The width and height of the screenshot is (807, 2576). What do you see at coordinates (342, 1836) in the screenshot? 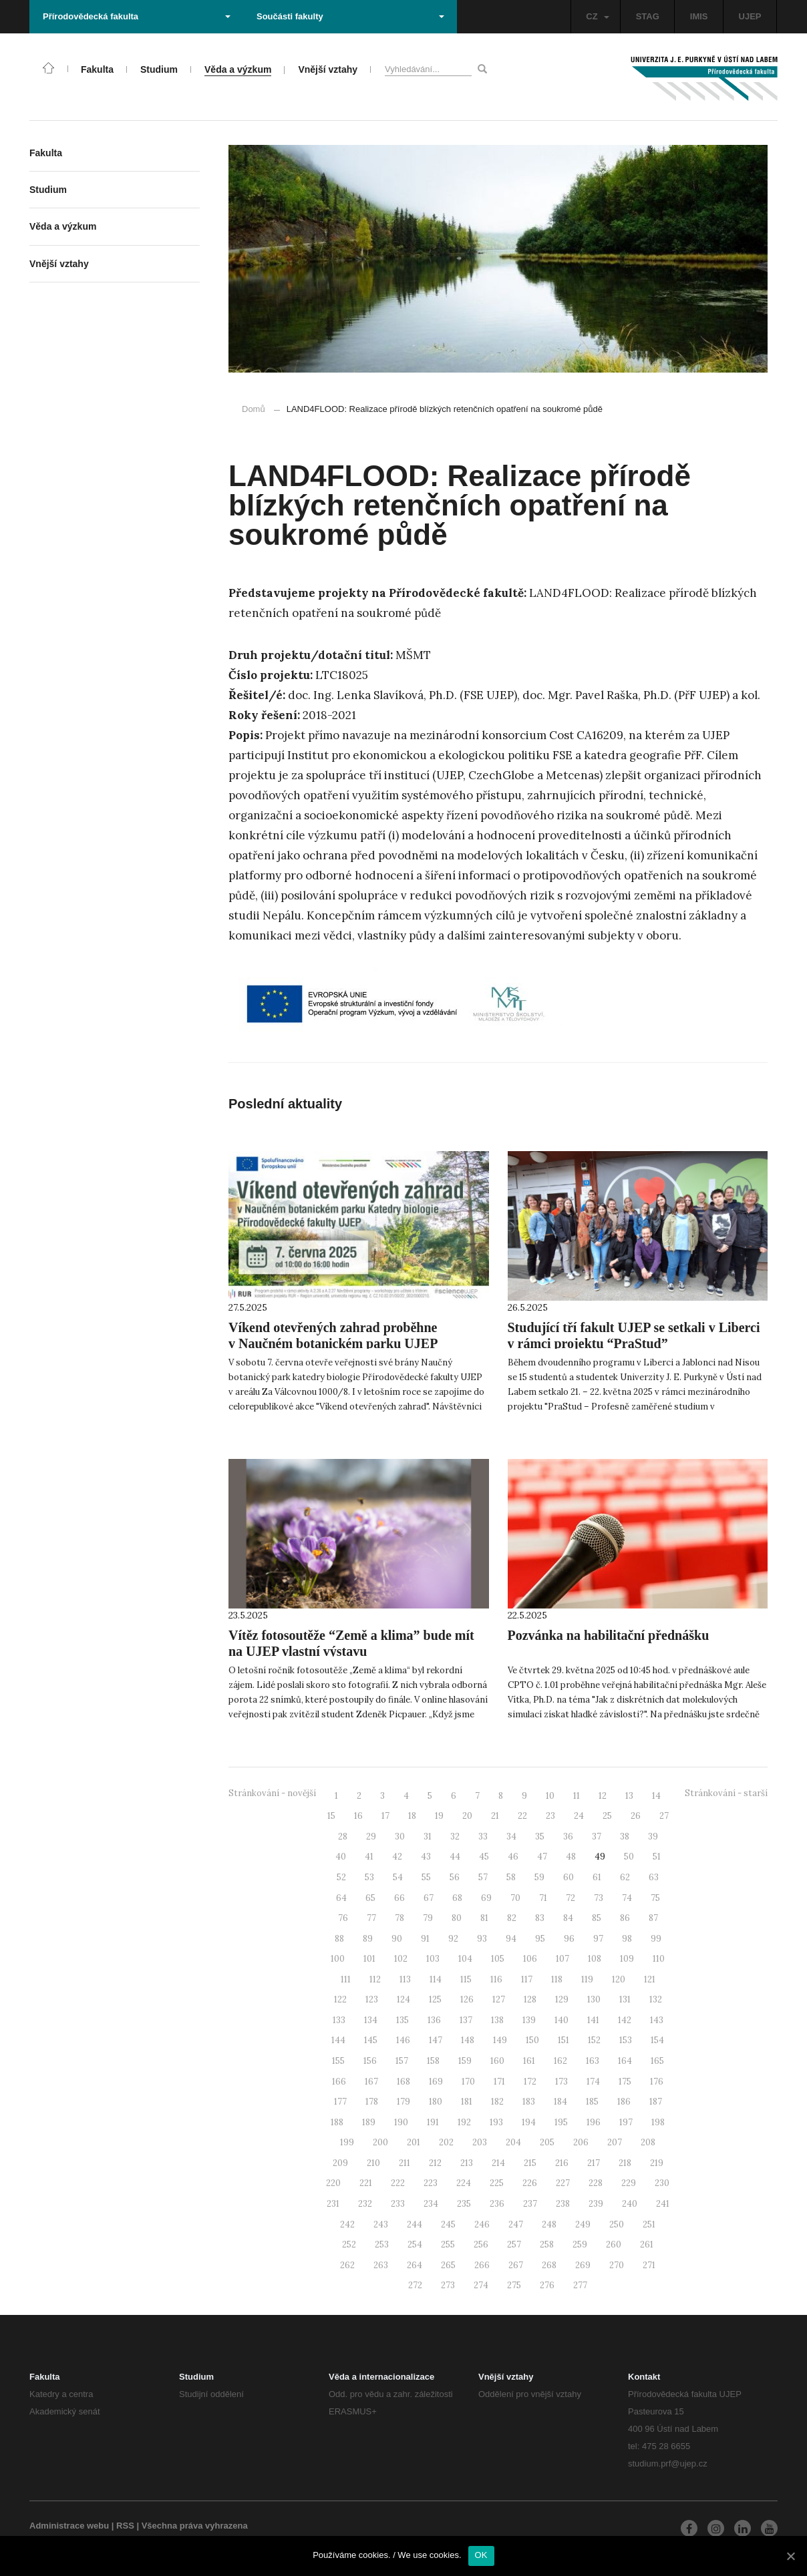
I see `28` at bounding box center [342, 1836].